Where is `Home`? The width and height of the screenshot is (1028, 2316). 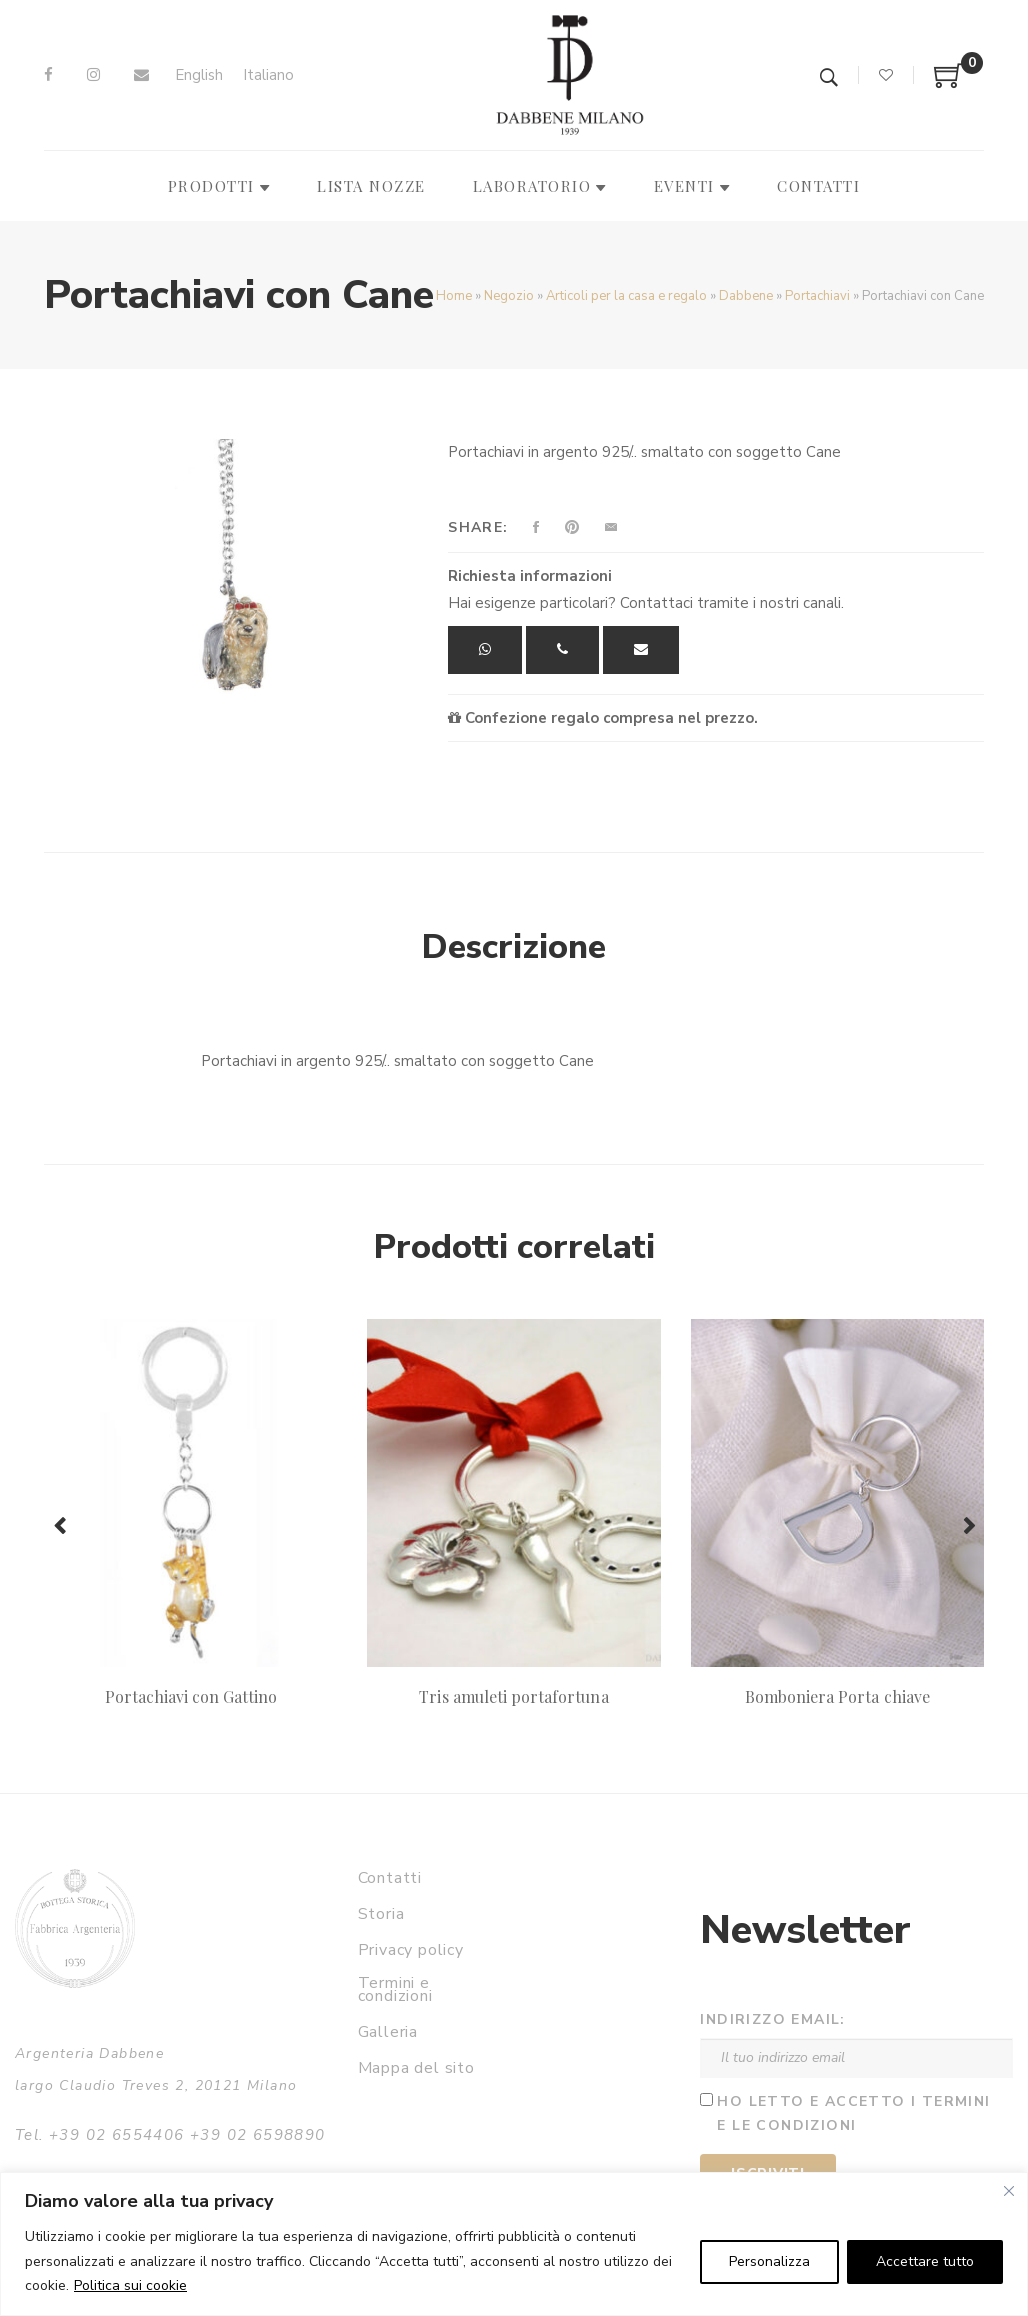 Home is located at coordinates (454, 296).